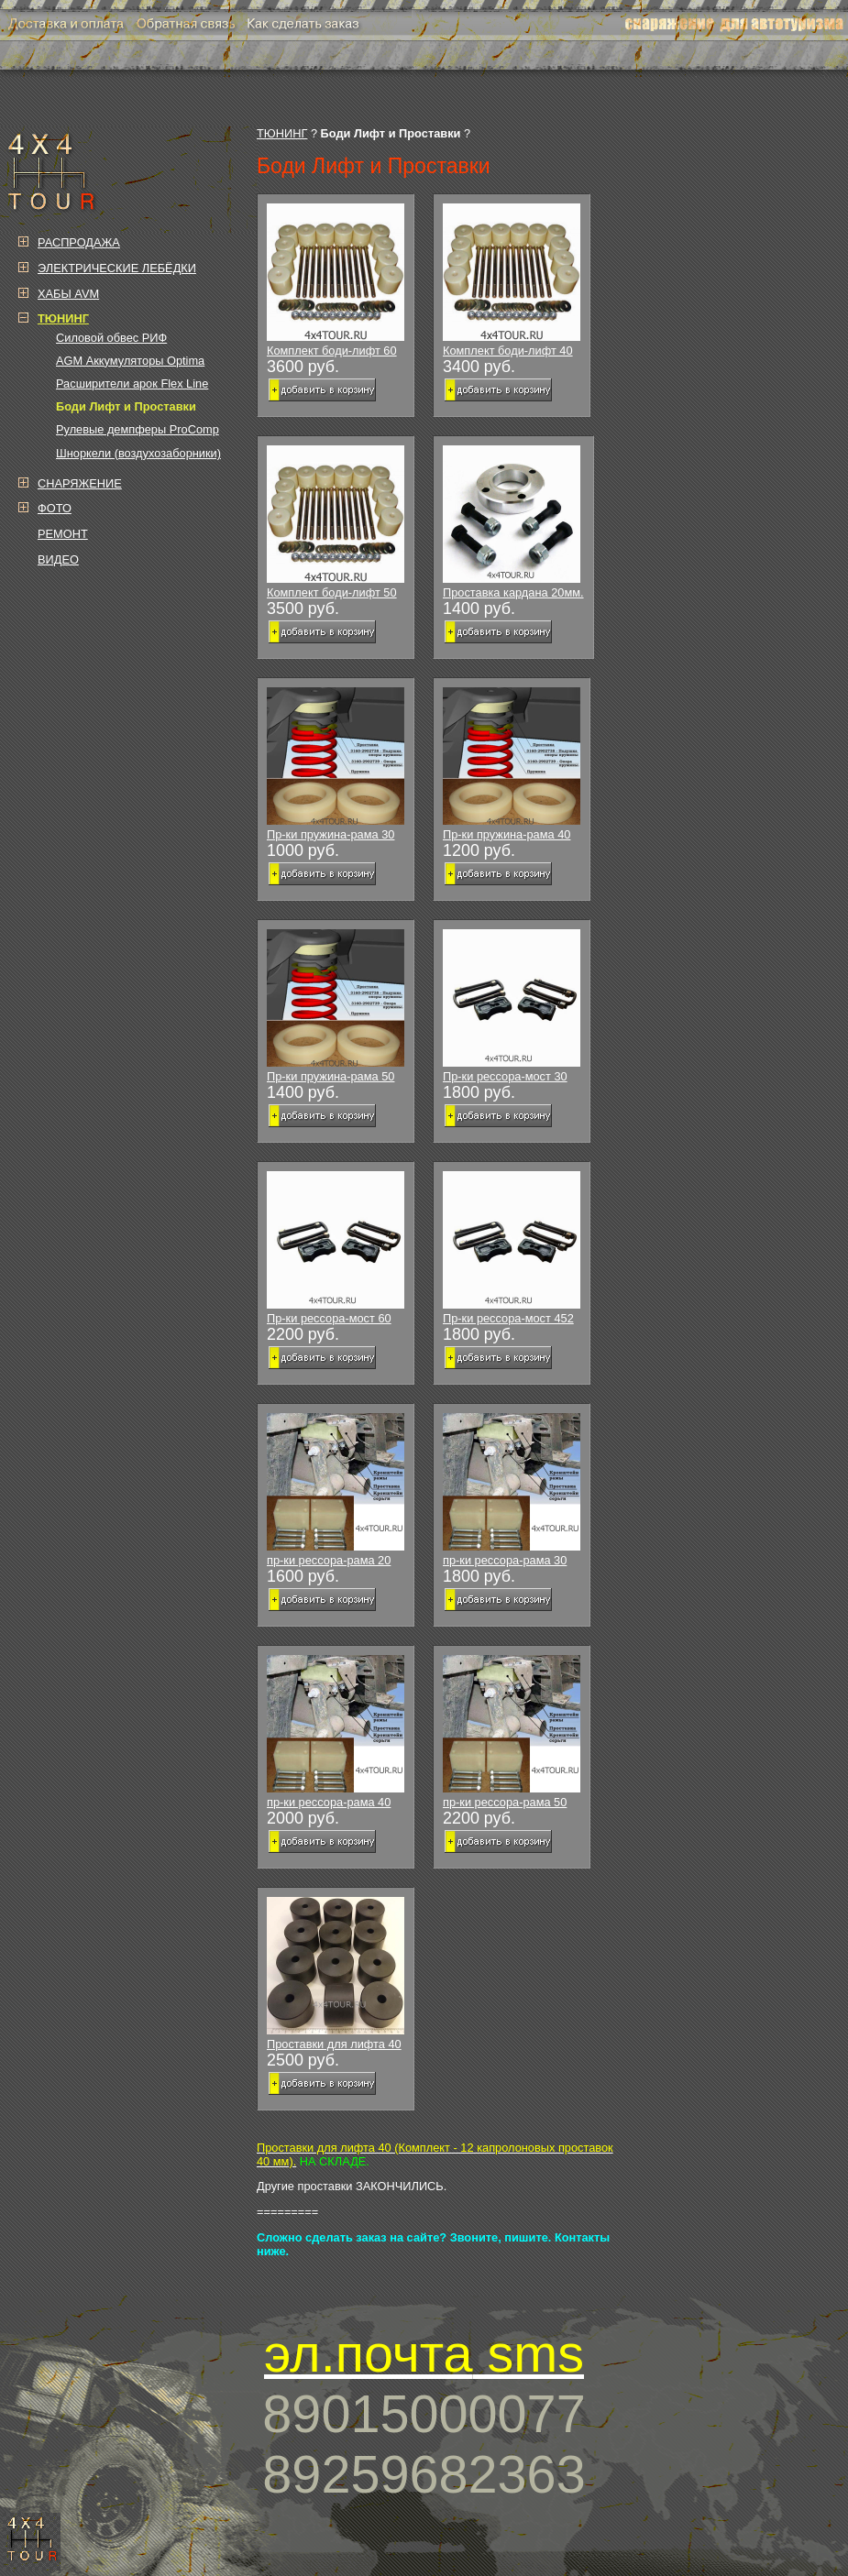  Describe the element at coordinates (137, 429) in the screenshot. I see `Рулевые демпферы ProComp` at that location.